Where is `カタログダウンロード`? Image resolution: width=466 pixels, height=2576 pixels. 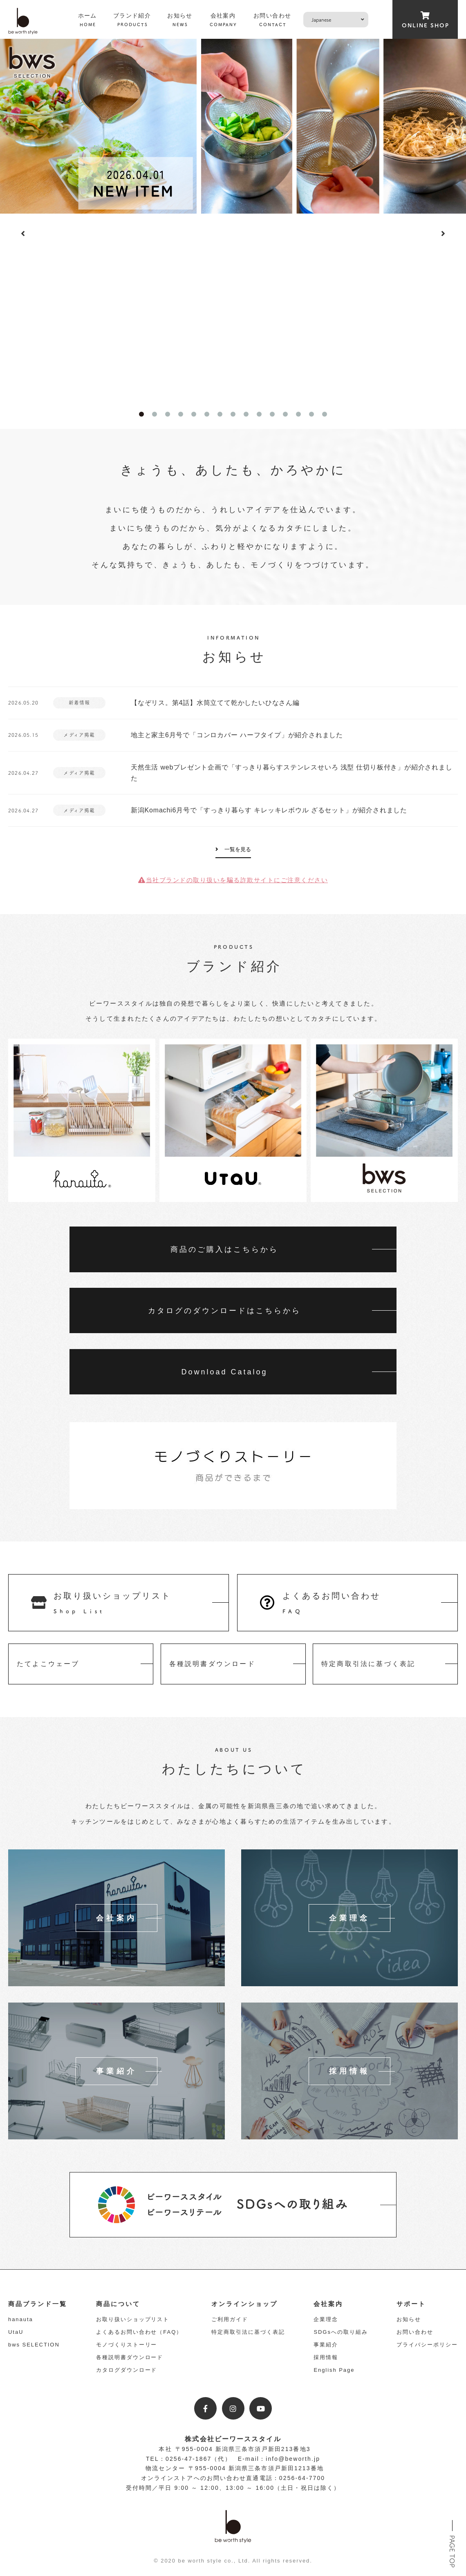
カタログダウンロード is located at coordinates (126, 2370).